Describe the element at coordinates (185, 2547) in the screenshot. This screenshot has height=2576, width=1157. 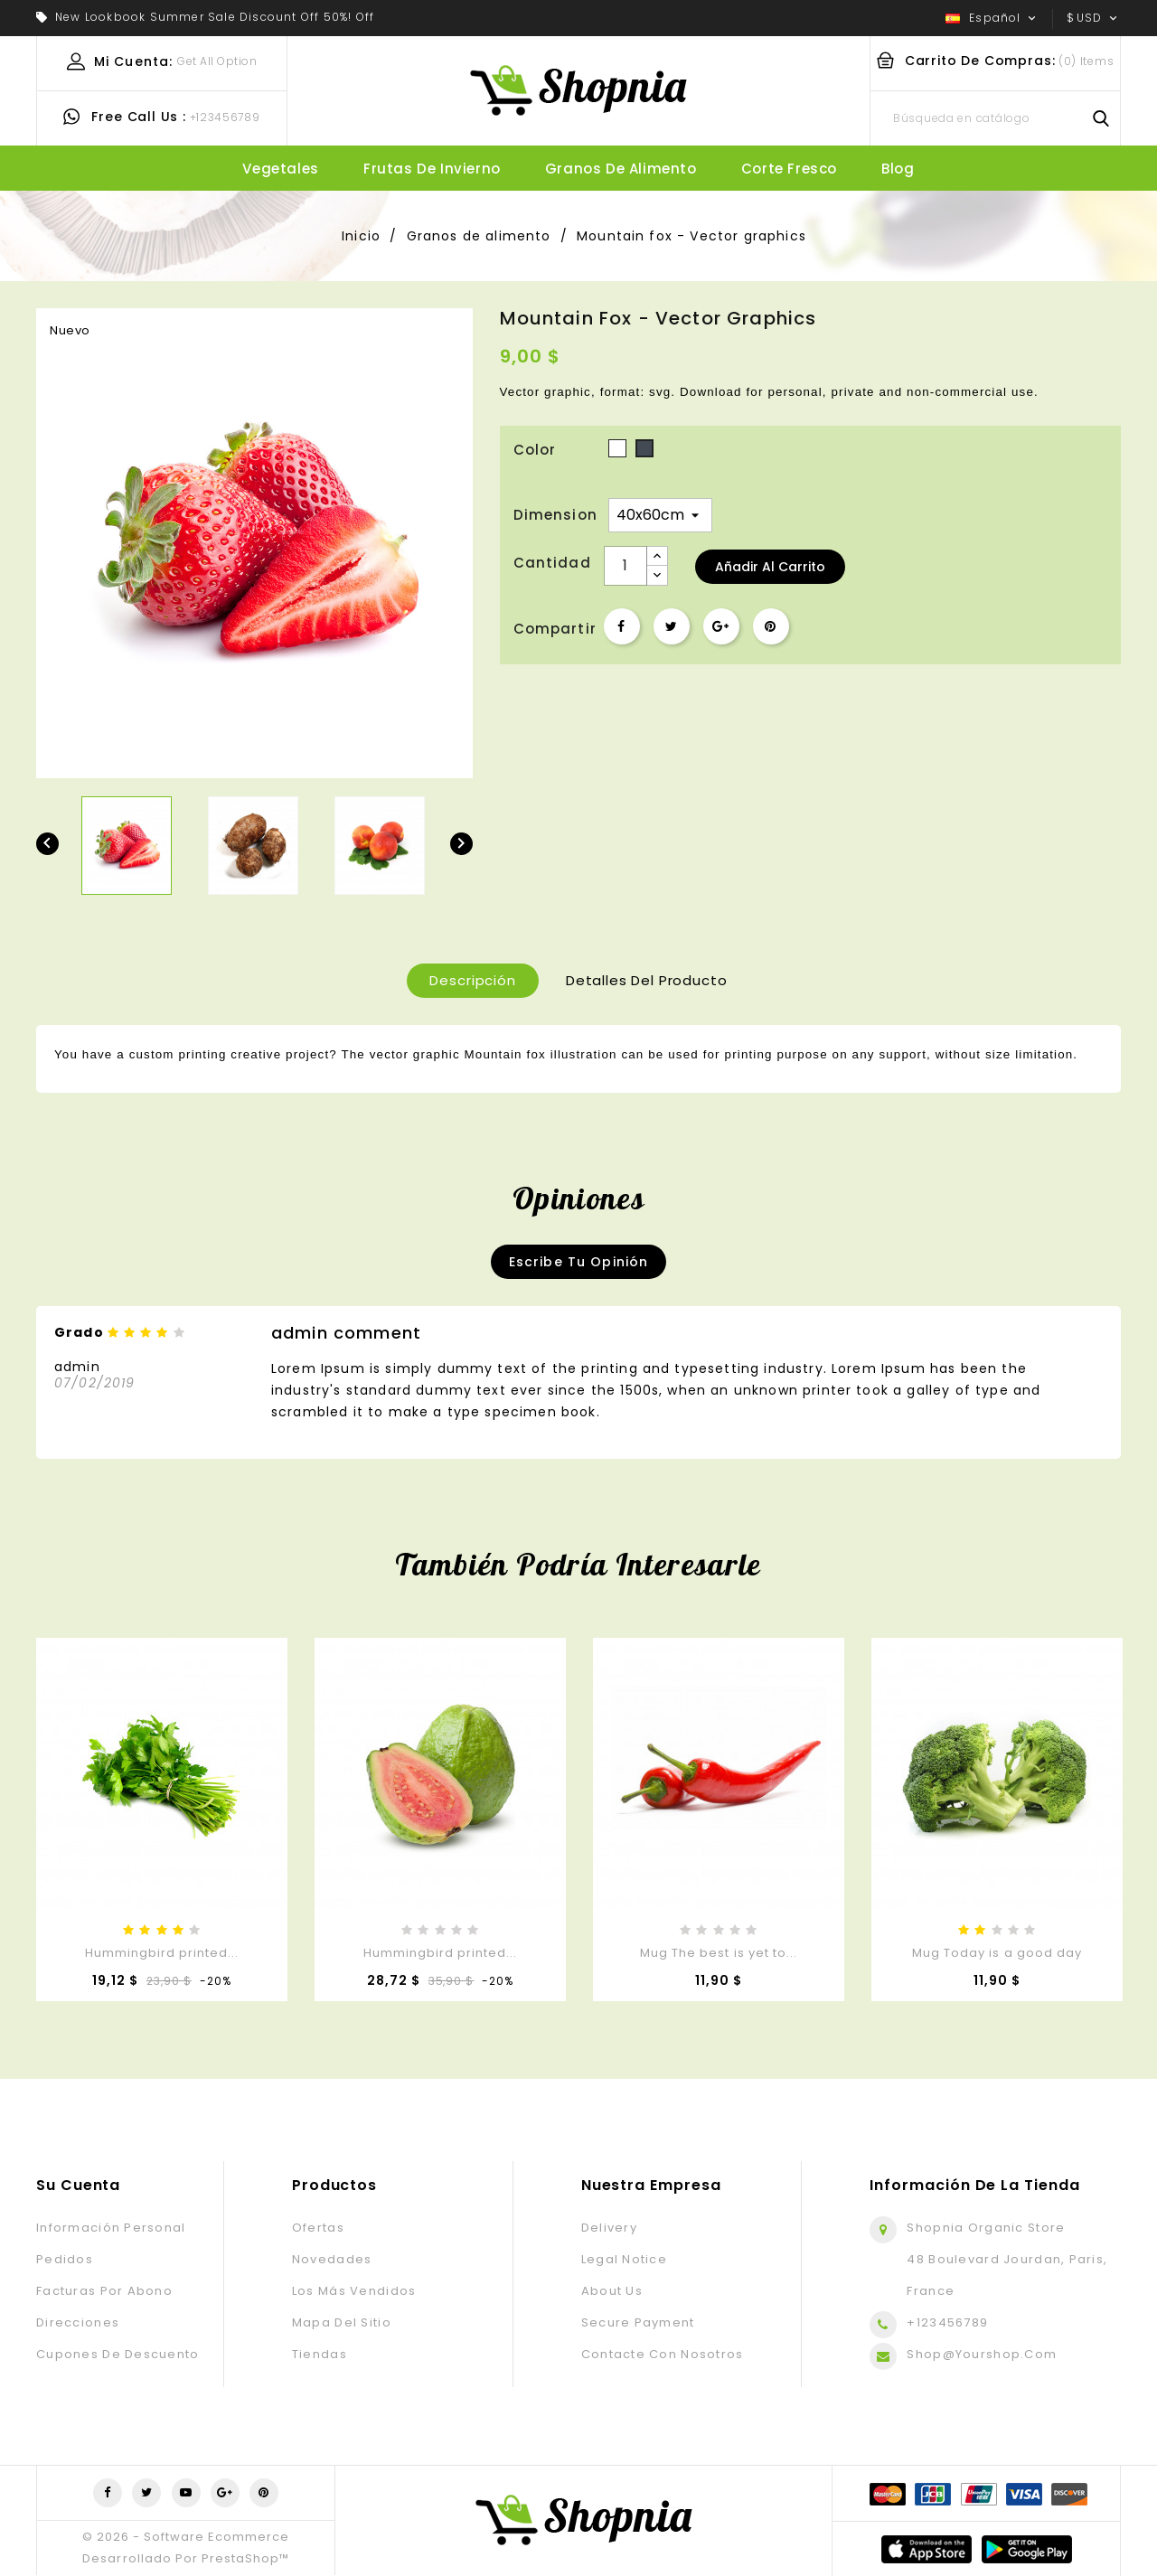
I see `© 2026 - Software Ecommerce desarrollado por PrestaShop™` at that location.